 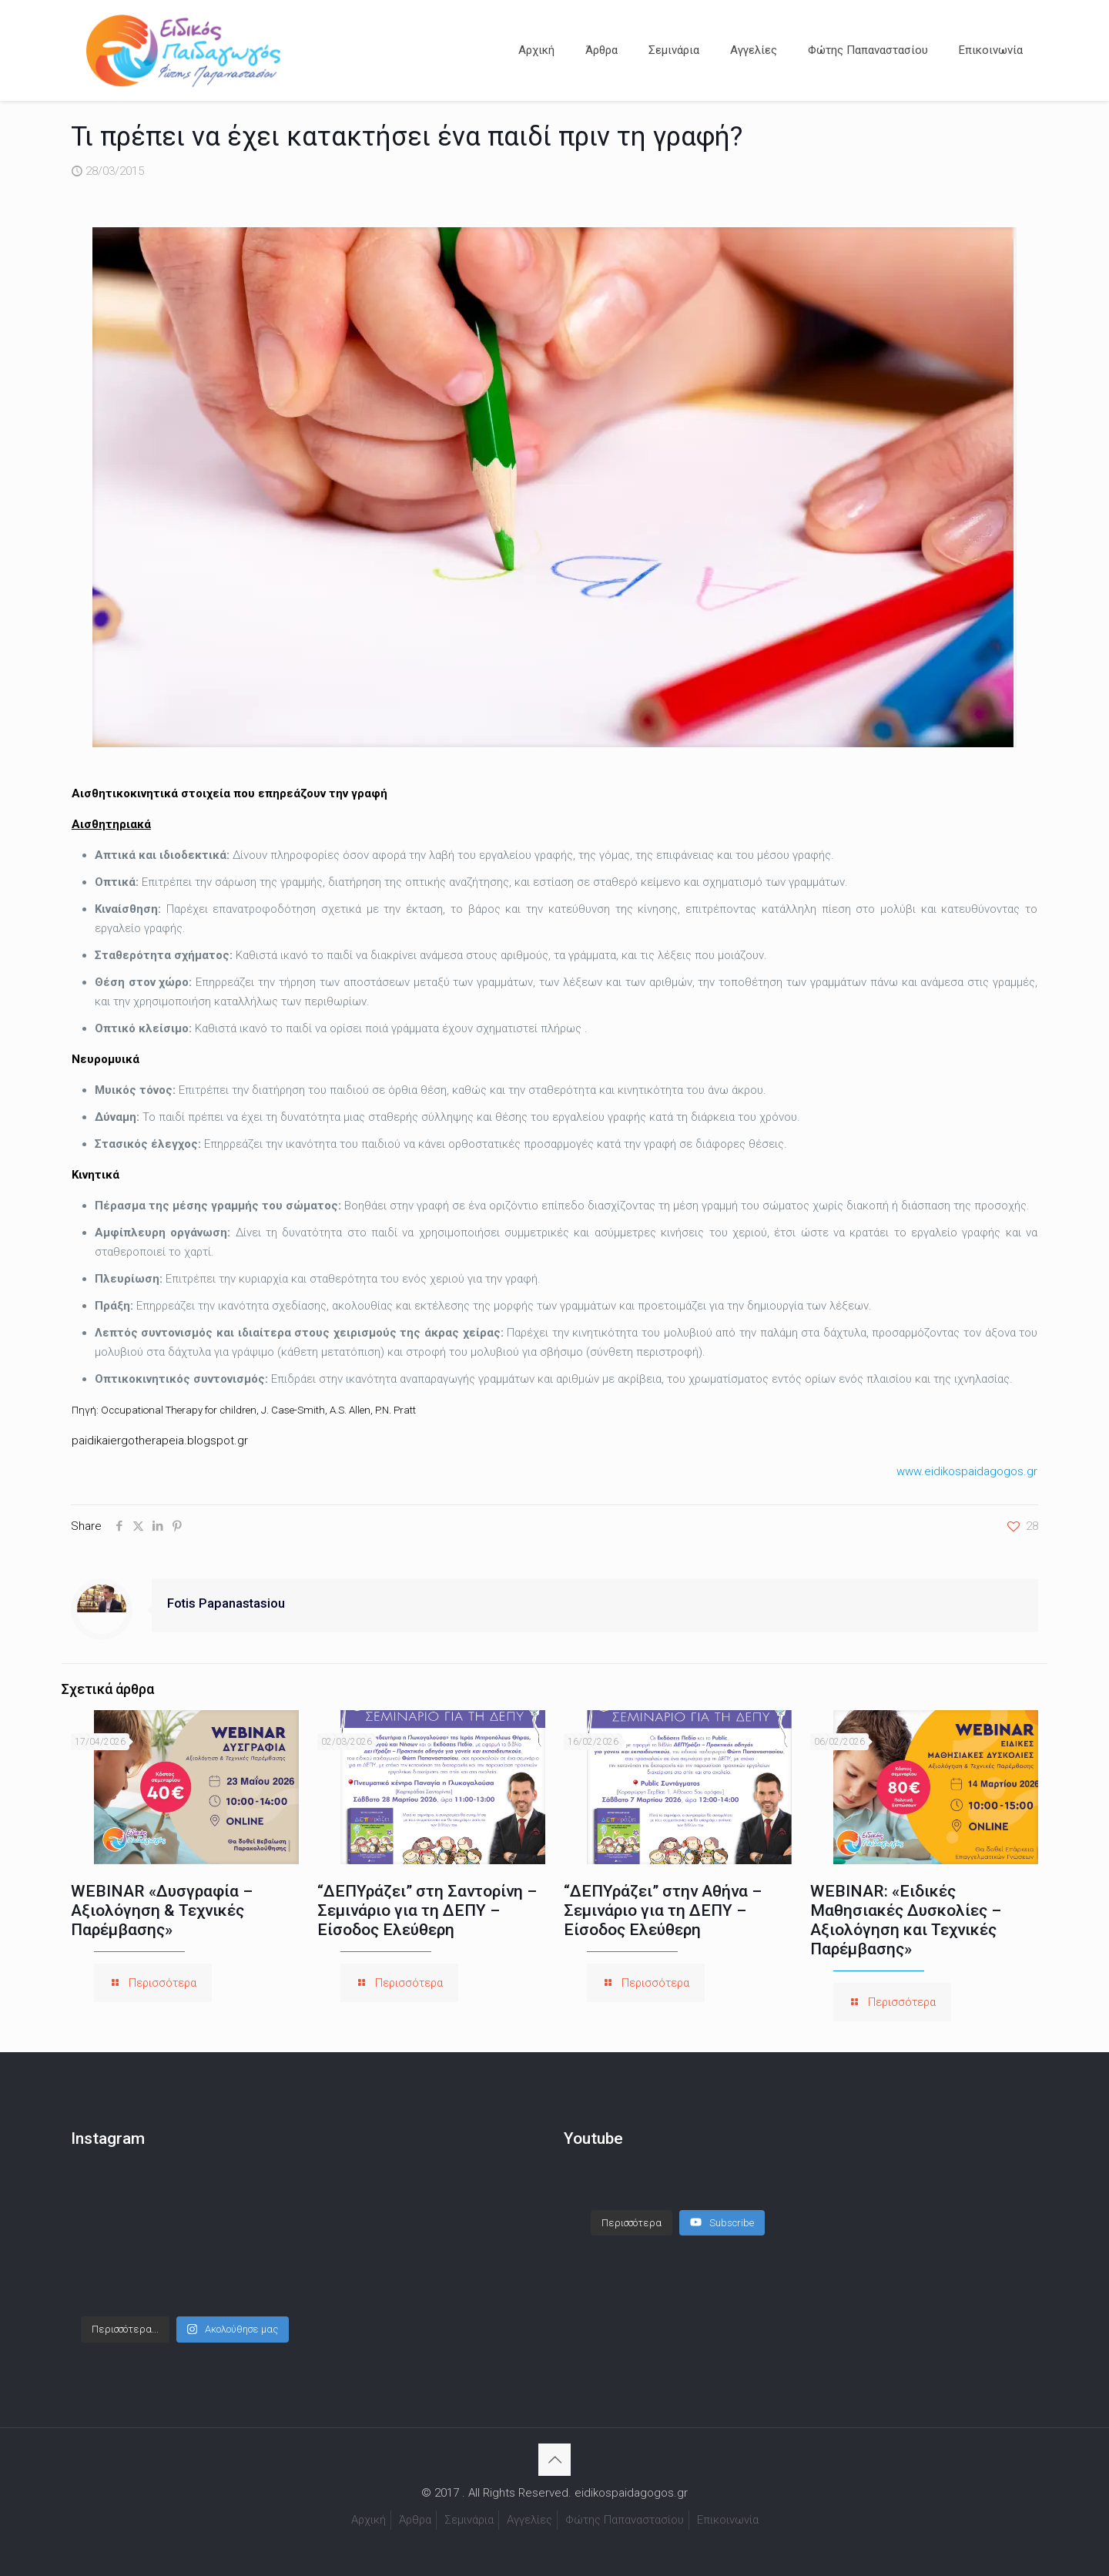 I want to click on [Load more content], so click(x=631, y=2208).